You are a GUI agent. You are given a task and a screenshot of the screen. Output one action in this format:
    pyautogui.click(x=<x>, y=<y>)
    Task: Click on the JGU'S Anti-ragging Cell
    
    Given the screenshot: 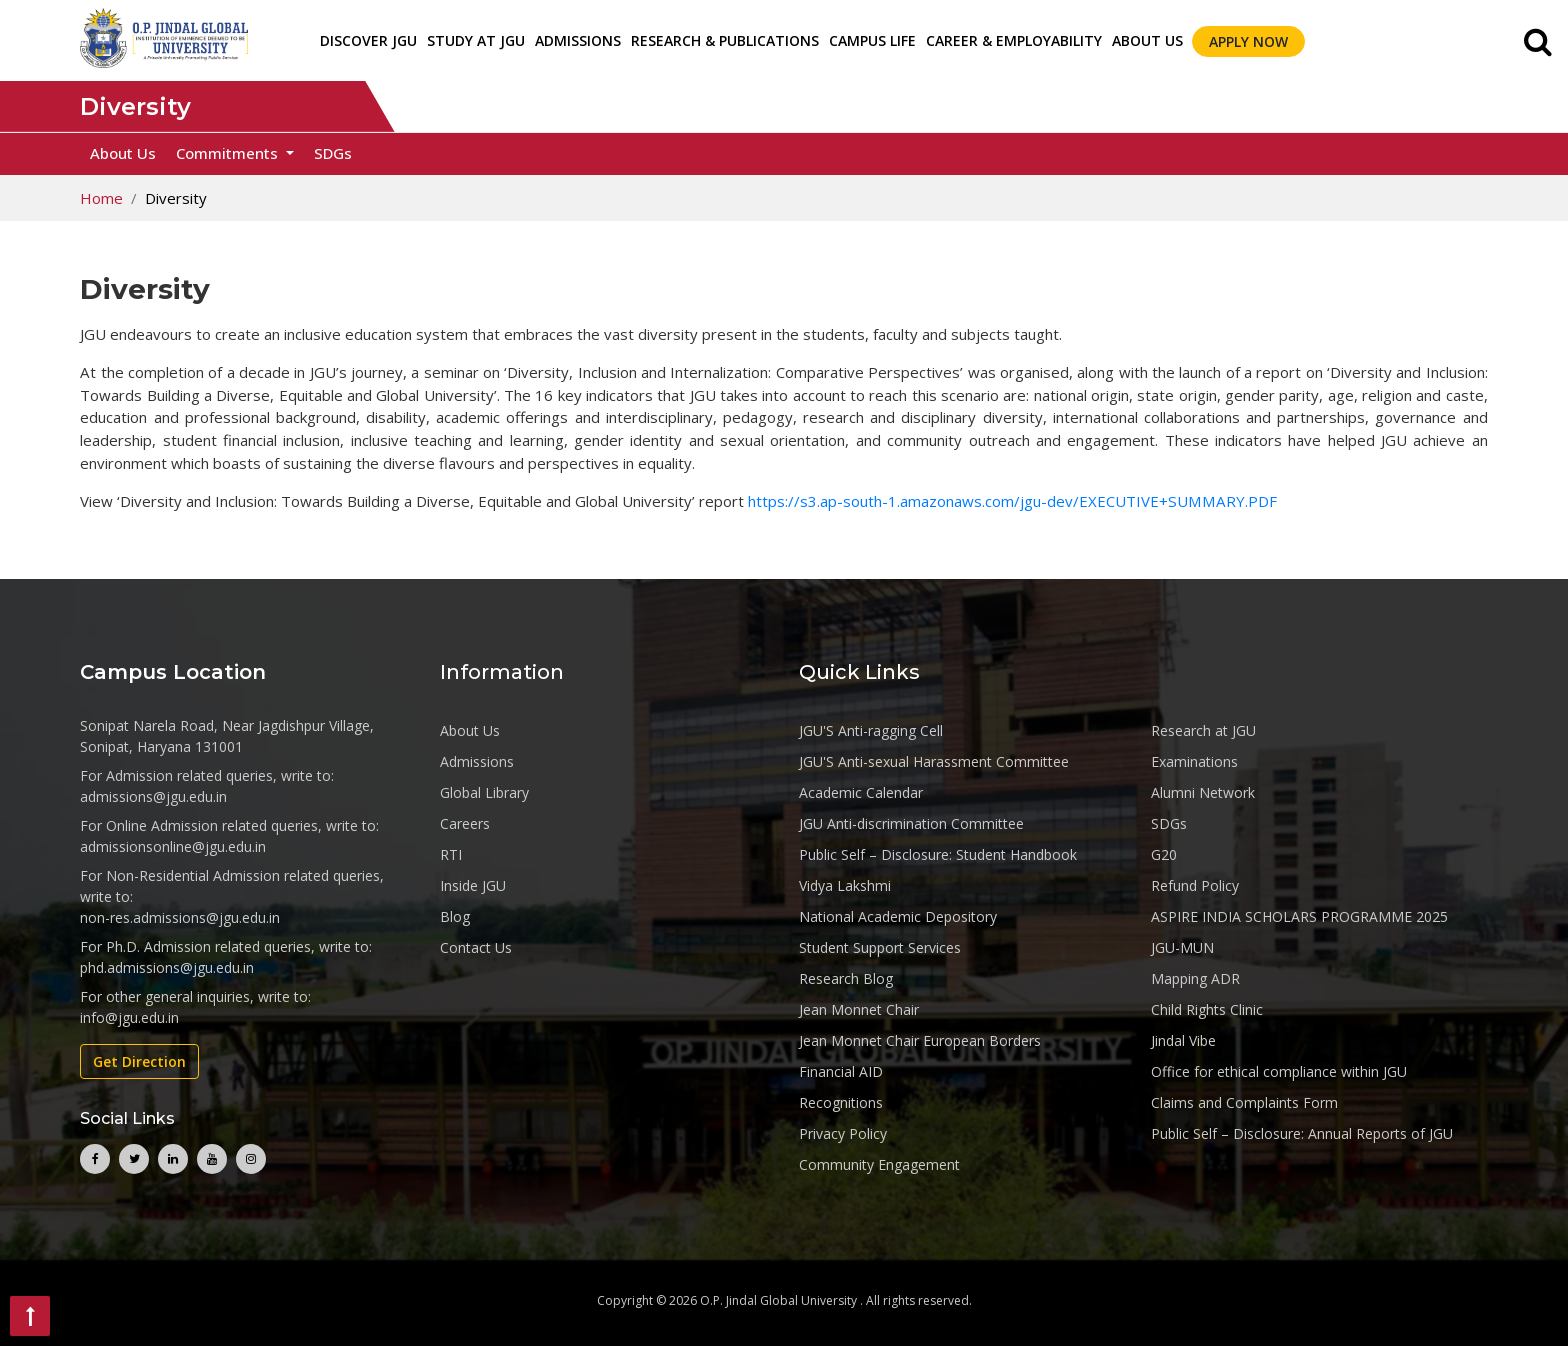 What is the action you would take?
    pyautogui.click(x=871, y=730)
    